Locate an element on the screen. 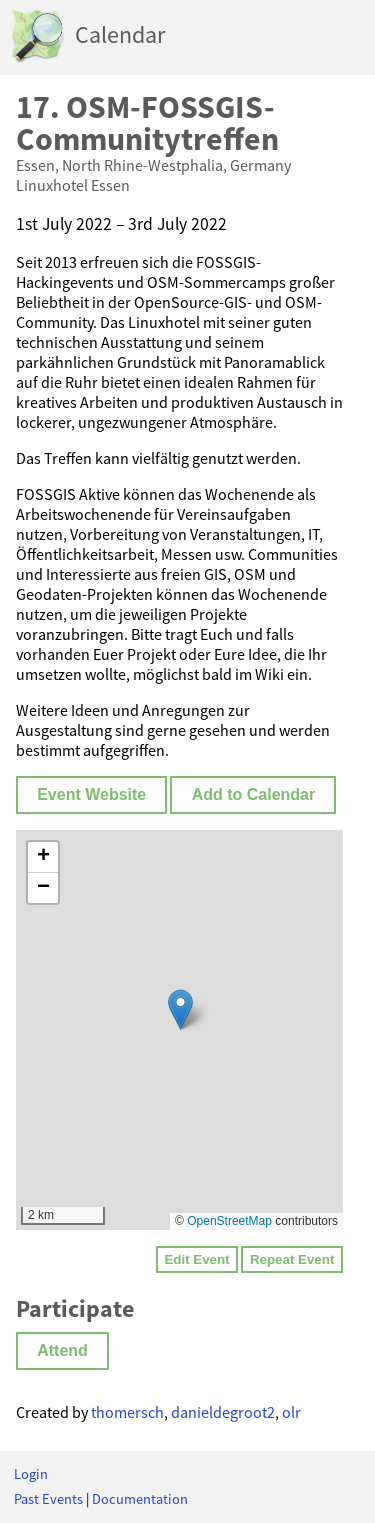  OpenStreetMap is located at coordinates (229, 1221).